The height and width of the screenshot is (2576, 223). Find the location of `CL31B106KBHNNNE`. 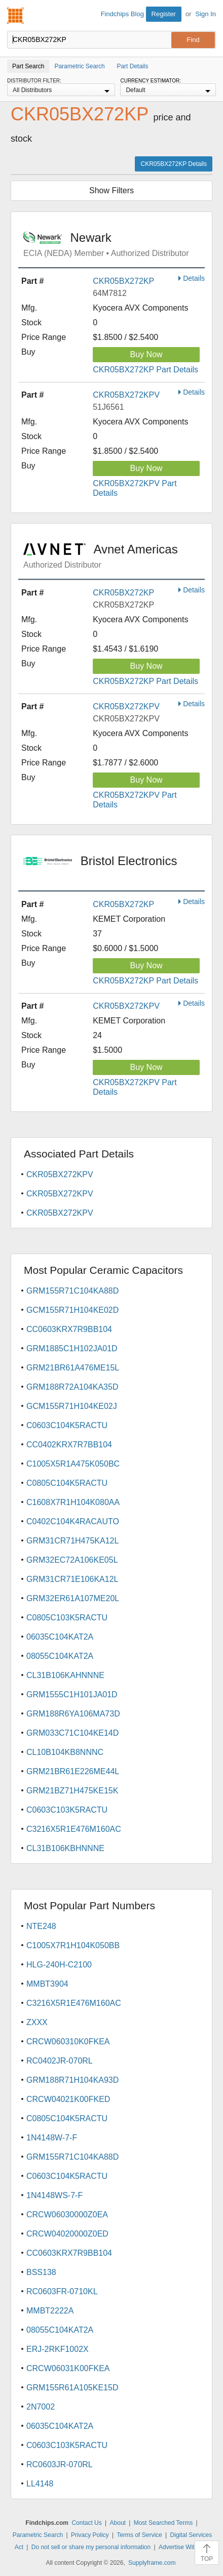

CL31B106KBHNNNE is located at coordinates (65, 1848).